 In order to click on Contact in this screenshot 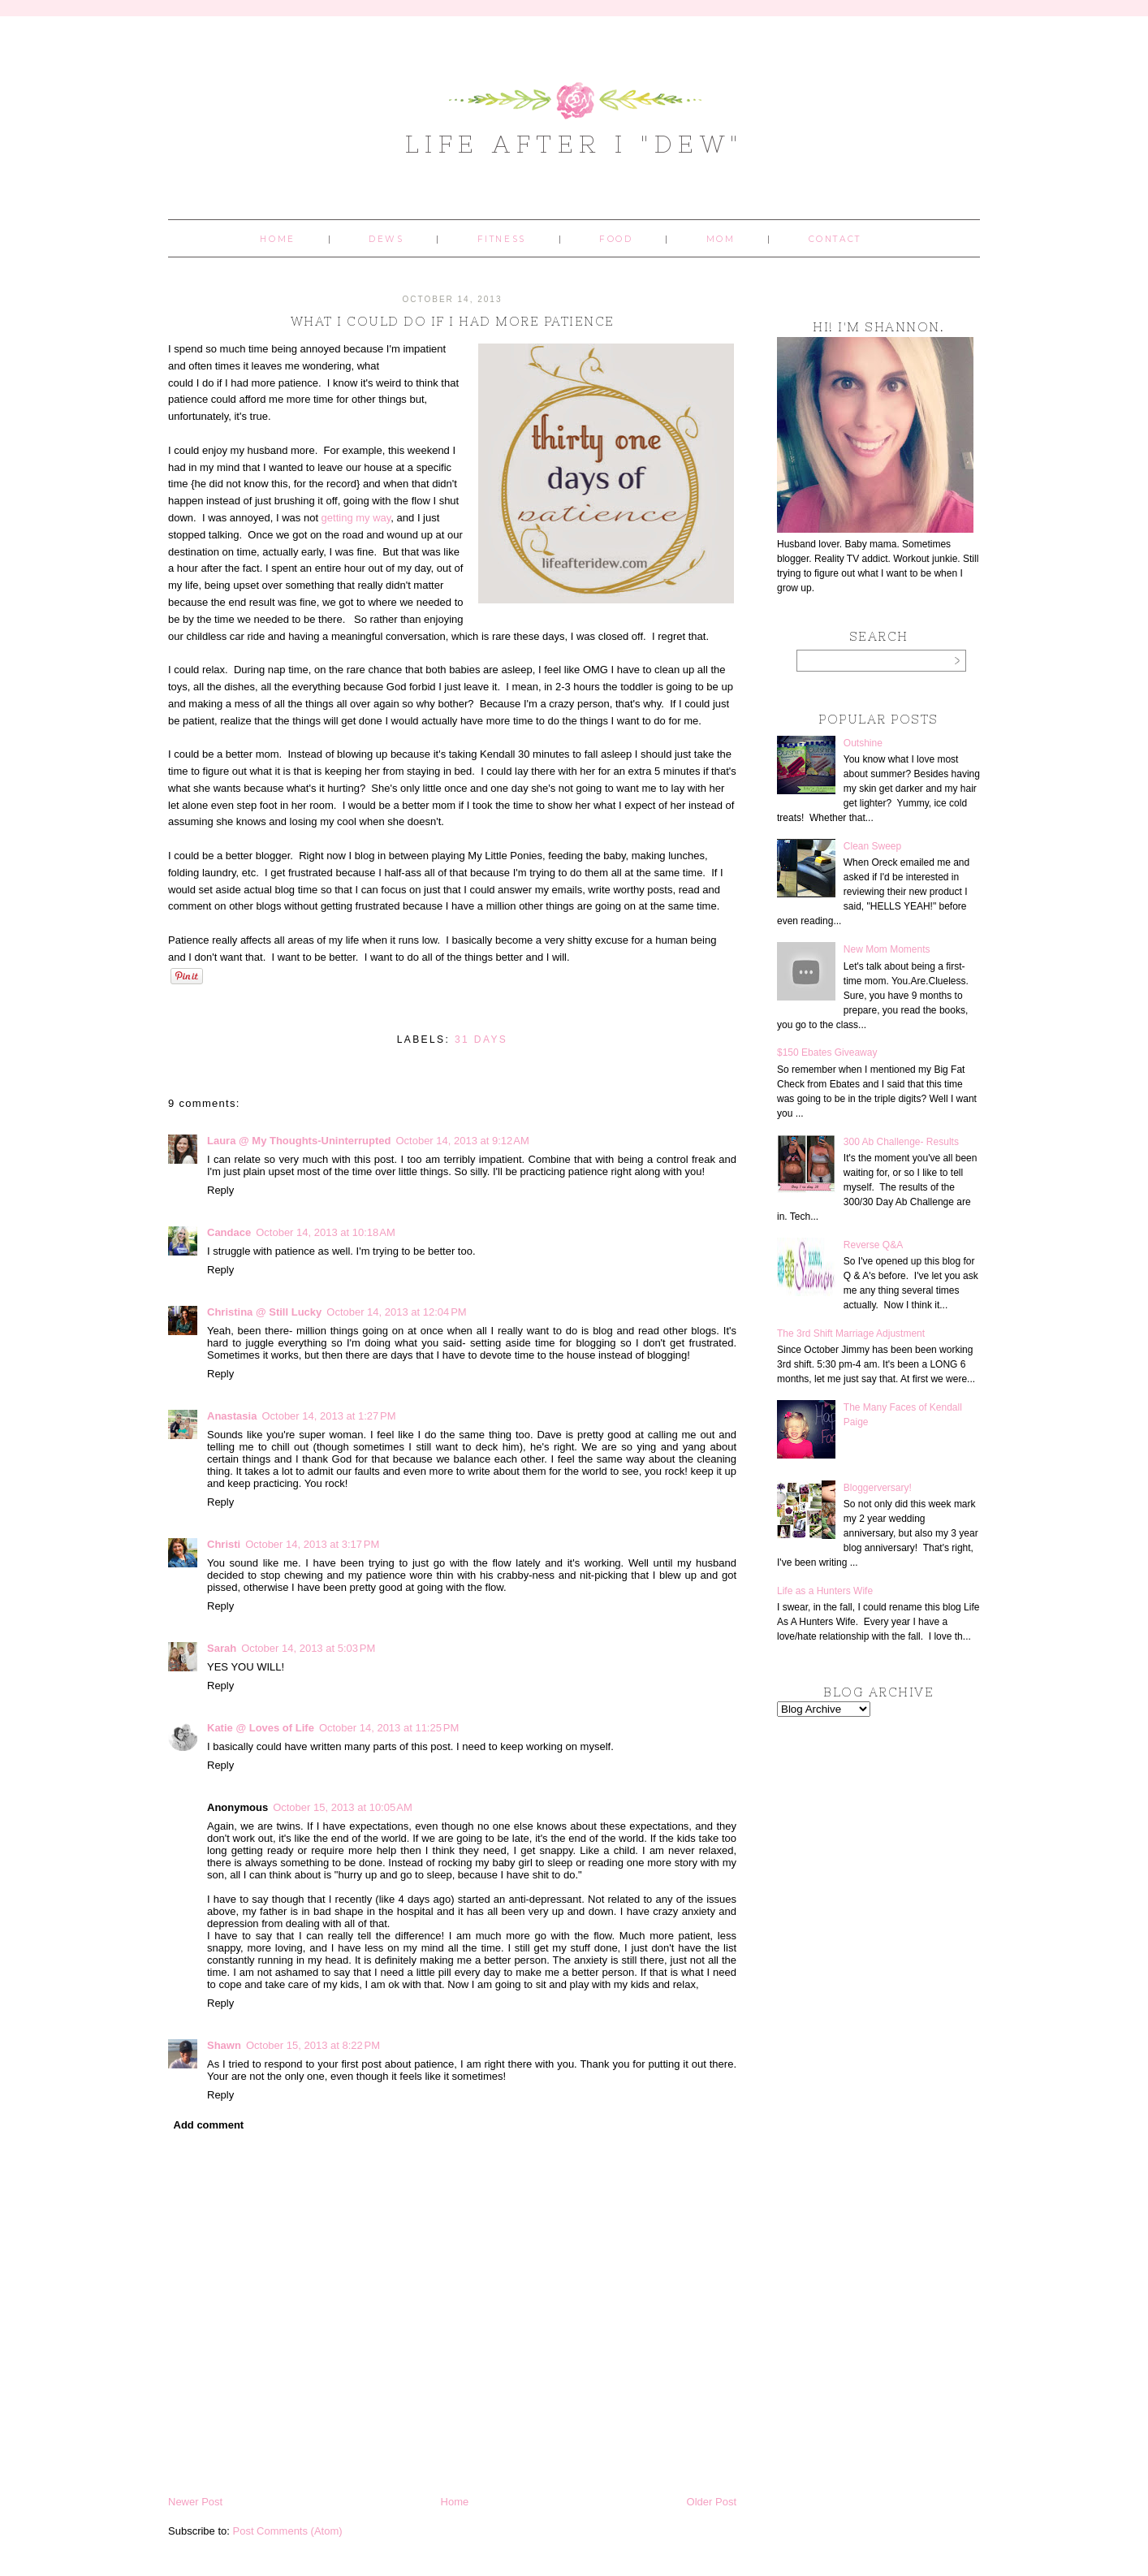, I will do `click(835, 239)`.